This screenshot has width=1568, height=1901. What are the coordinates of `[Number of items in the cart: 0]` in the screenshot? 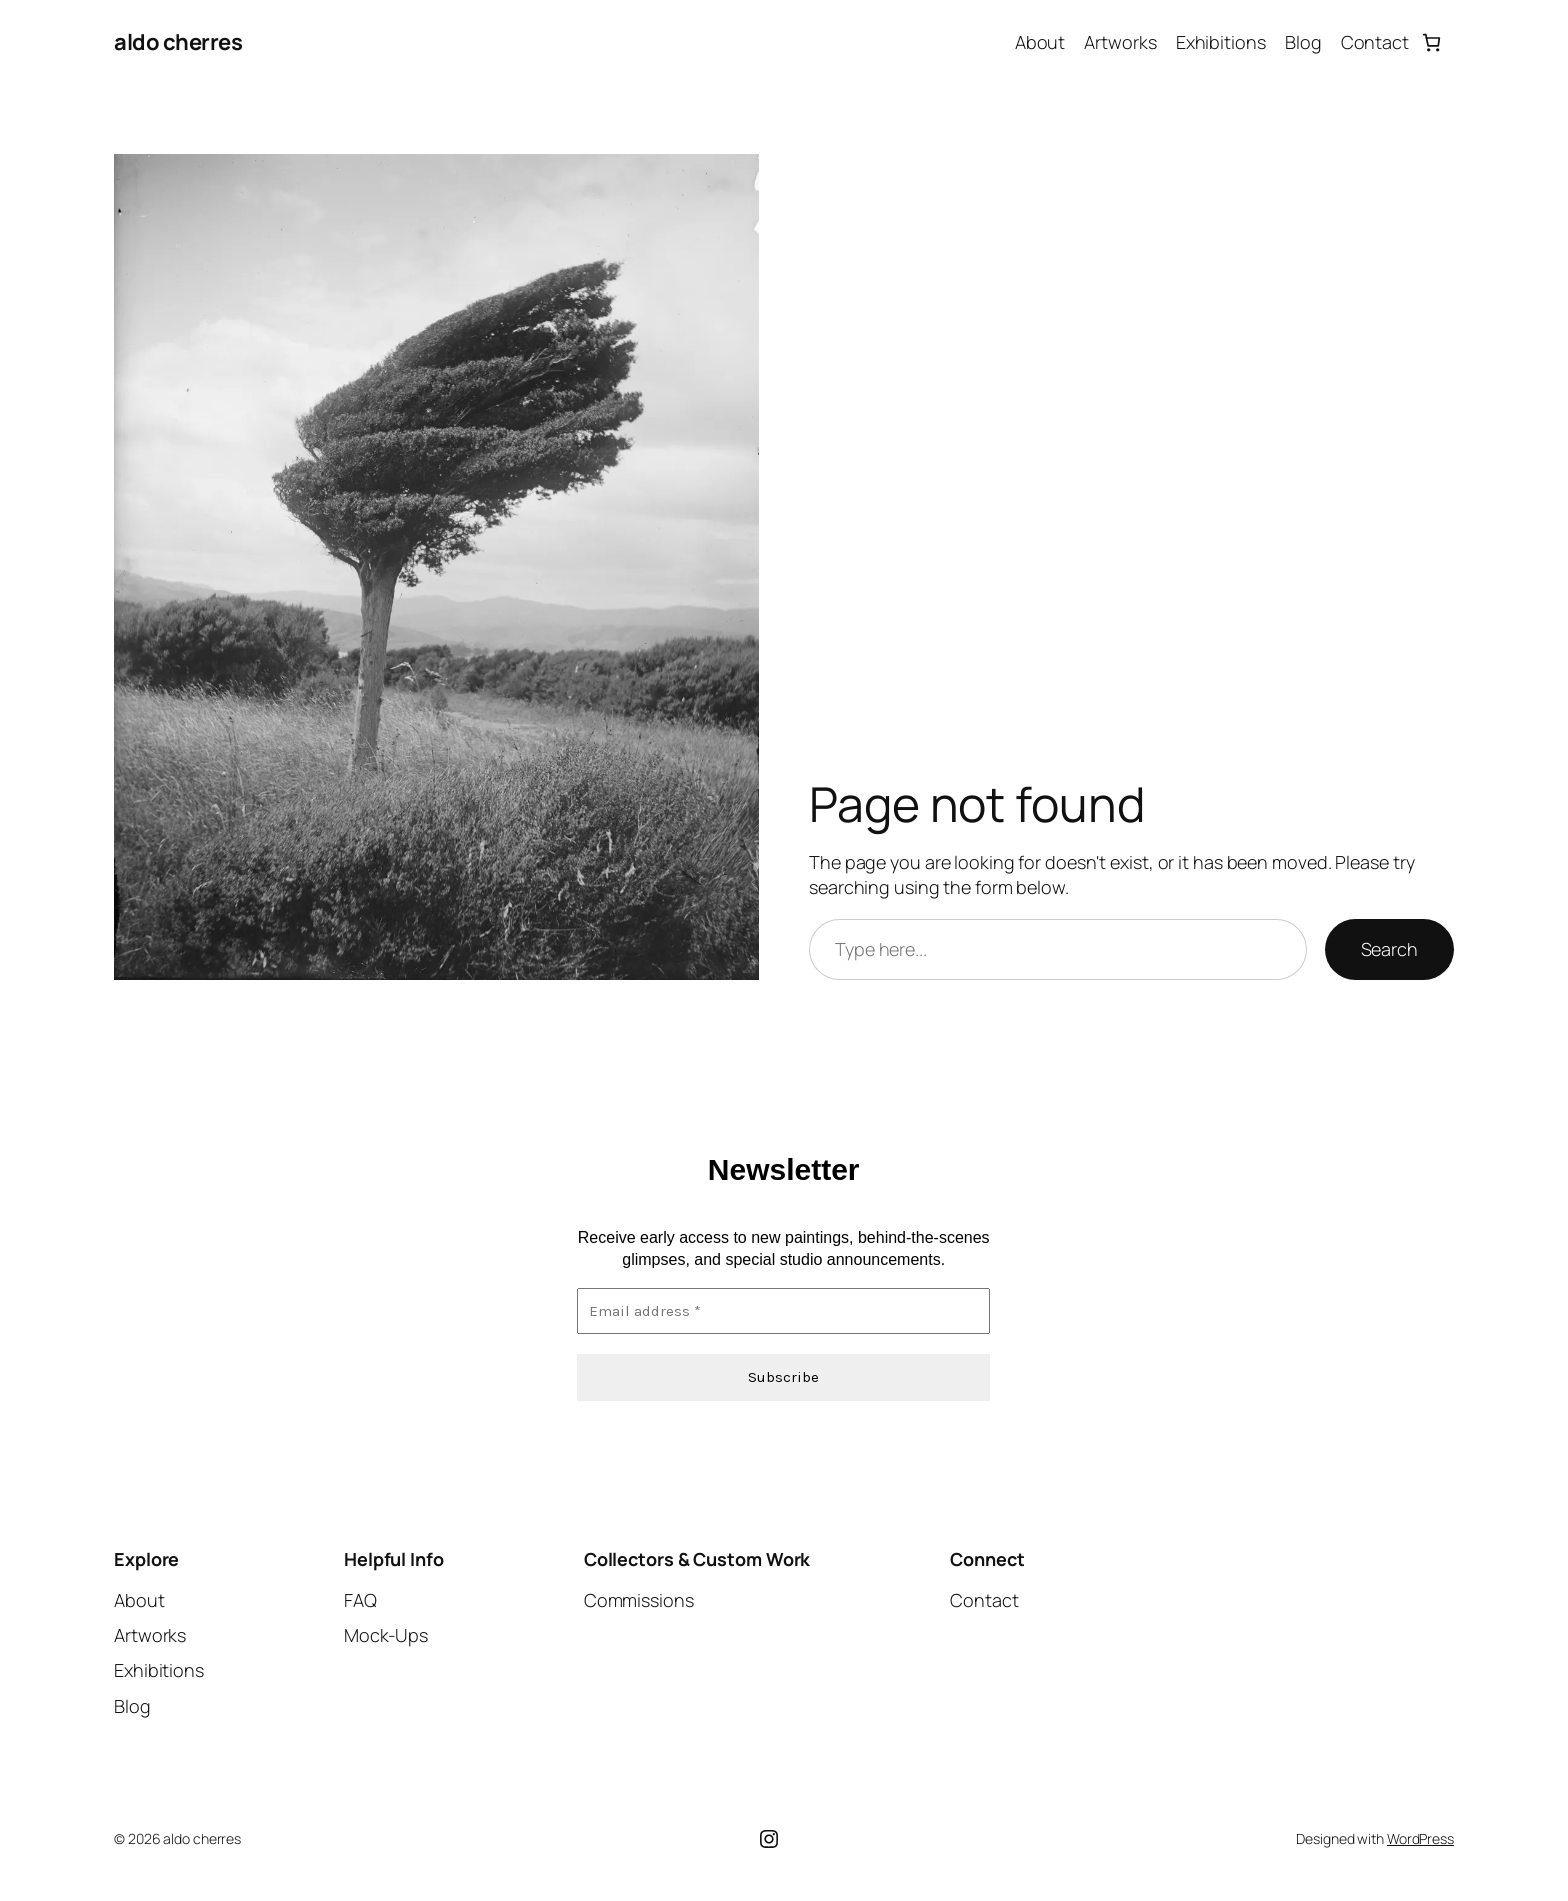 It's located at (1431, 42).